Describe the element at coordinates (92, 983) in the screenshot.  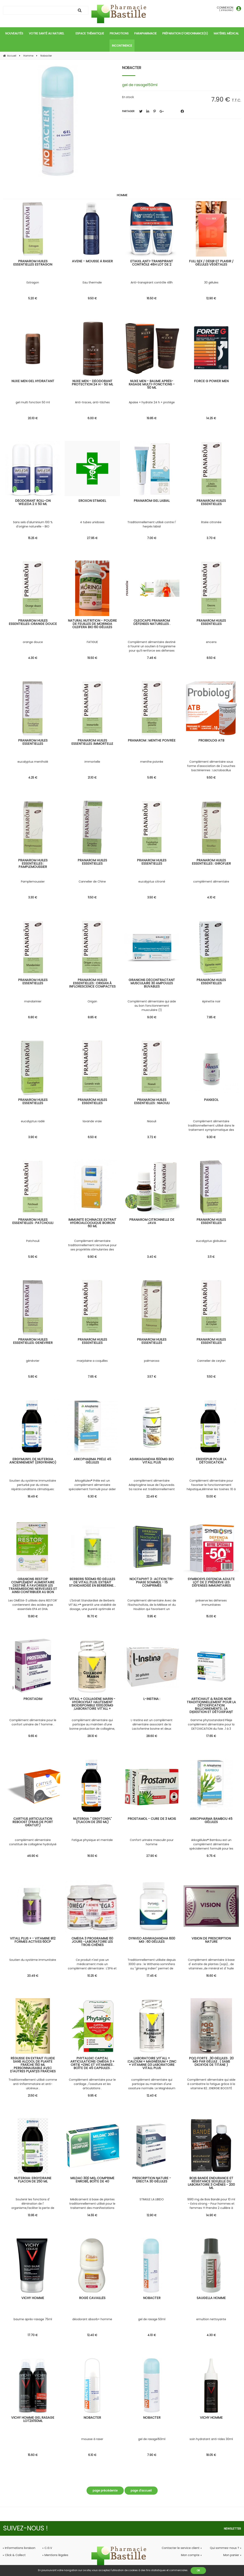
I see `Pranarom huiles essentielles : Origan à inflorescence compactes` at that location.